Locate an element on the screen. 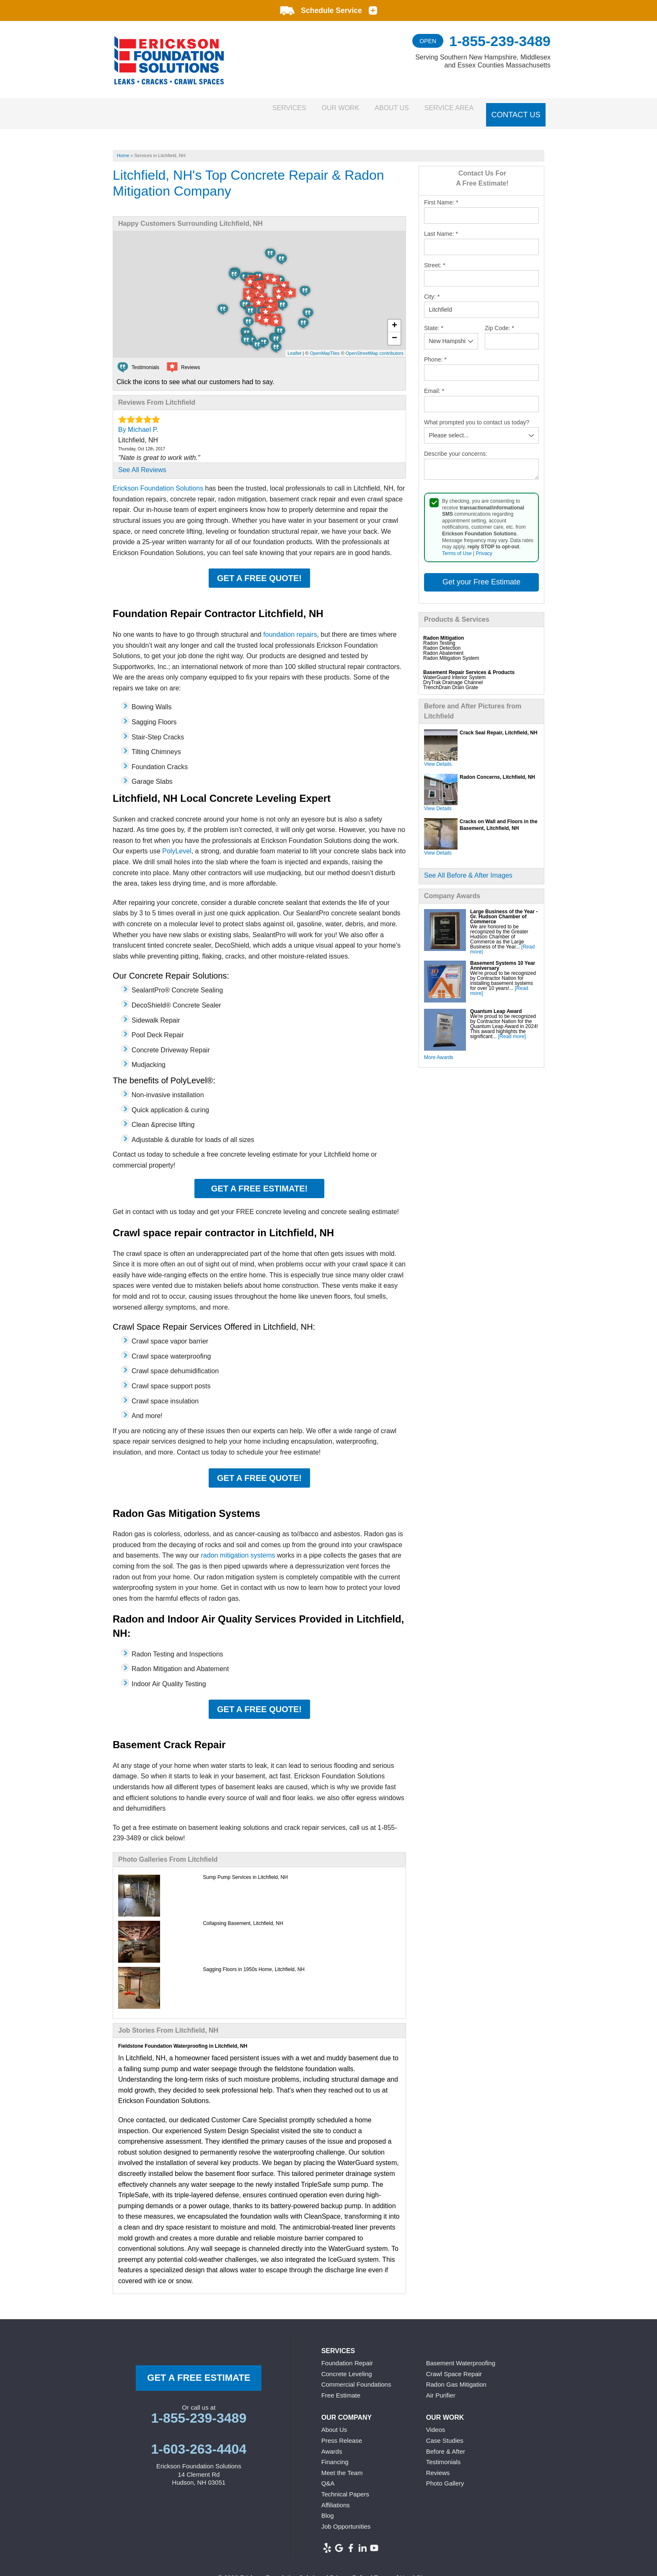  Technical Papers is located at coordinates (345, 2485).